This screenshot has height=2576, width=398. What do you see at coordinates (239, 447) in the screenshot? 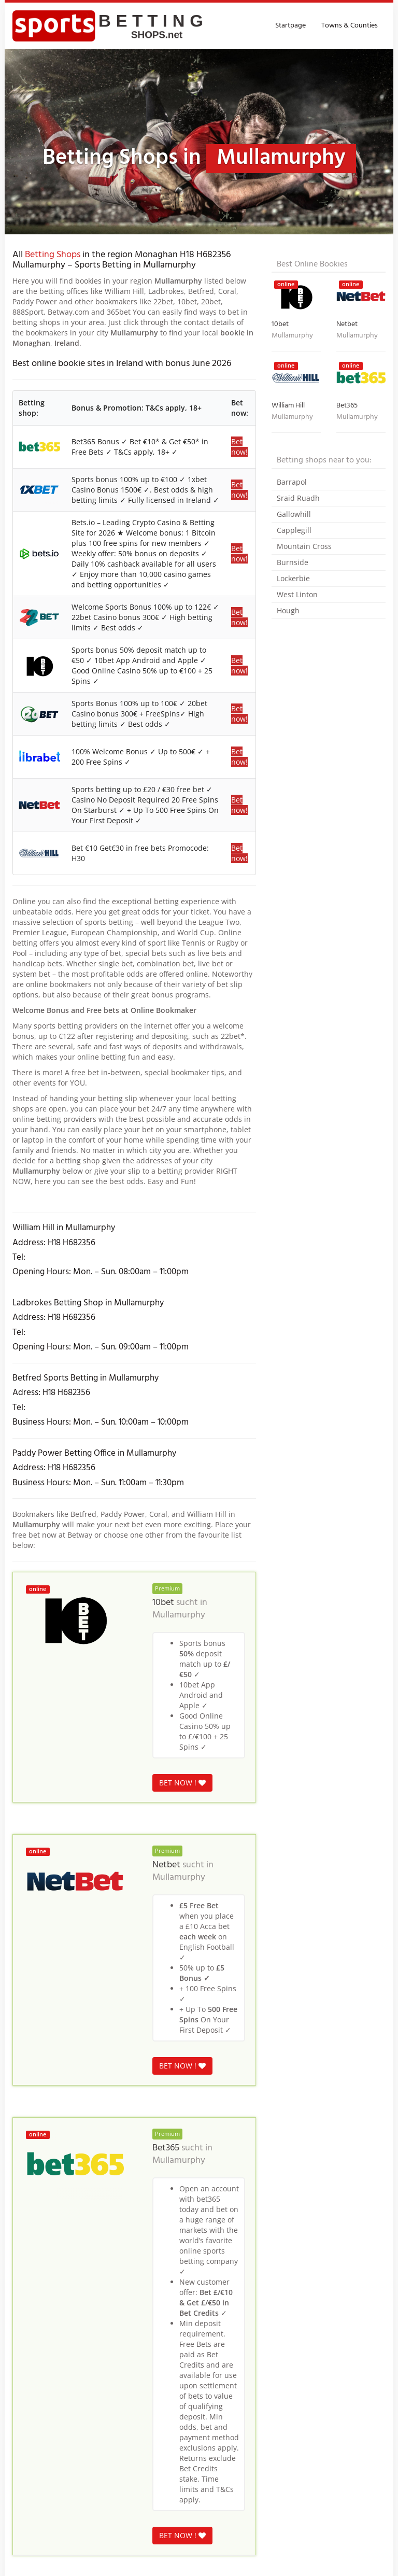
I see `Bet now!` at bounding box center [239, 447].